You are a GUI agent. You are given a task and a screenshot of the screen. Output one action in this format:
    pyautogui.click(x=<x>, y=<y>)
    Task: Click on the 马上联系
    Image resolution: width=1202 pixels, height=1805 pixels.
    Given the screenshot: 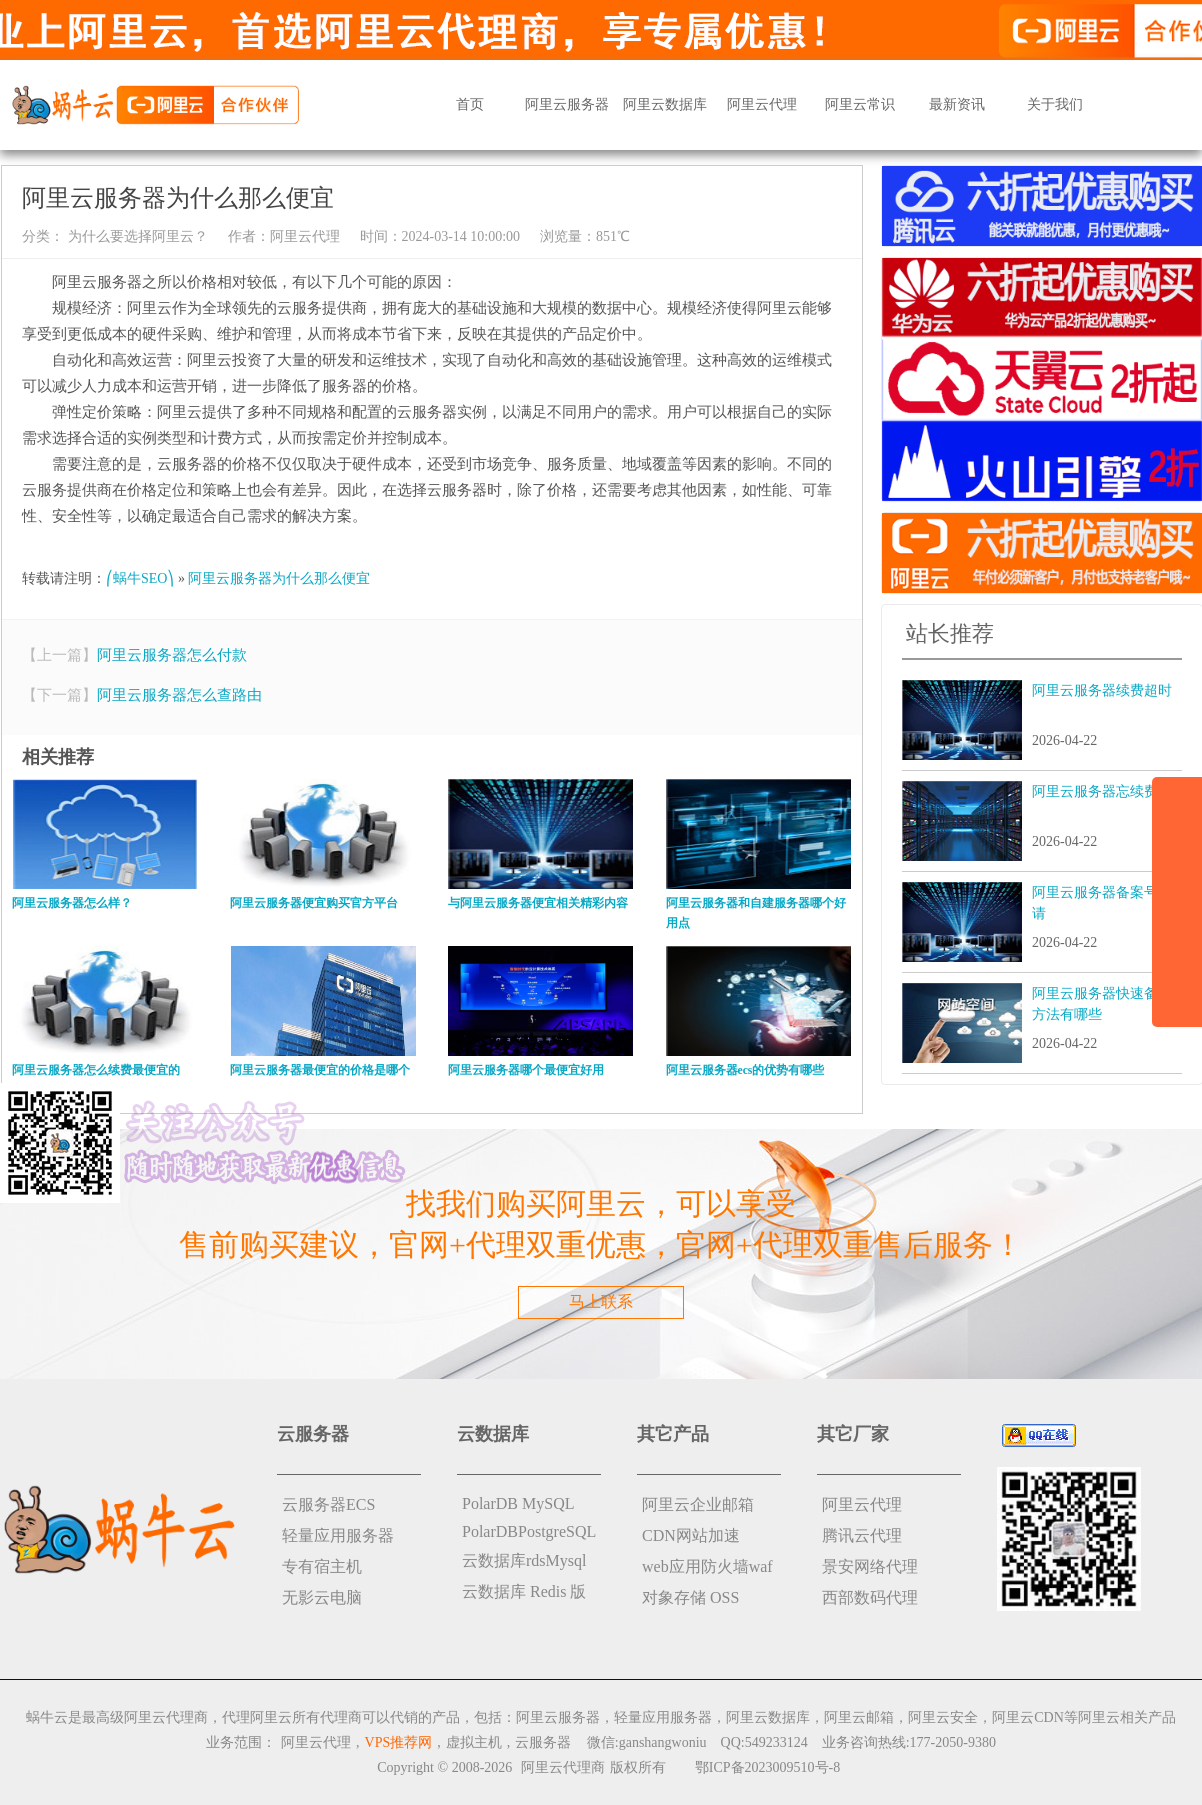 What is the action you would take?
    pyautogui.click(x=601, y=1301)
    